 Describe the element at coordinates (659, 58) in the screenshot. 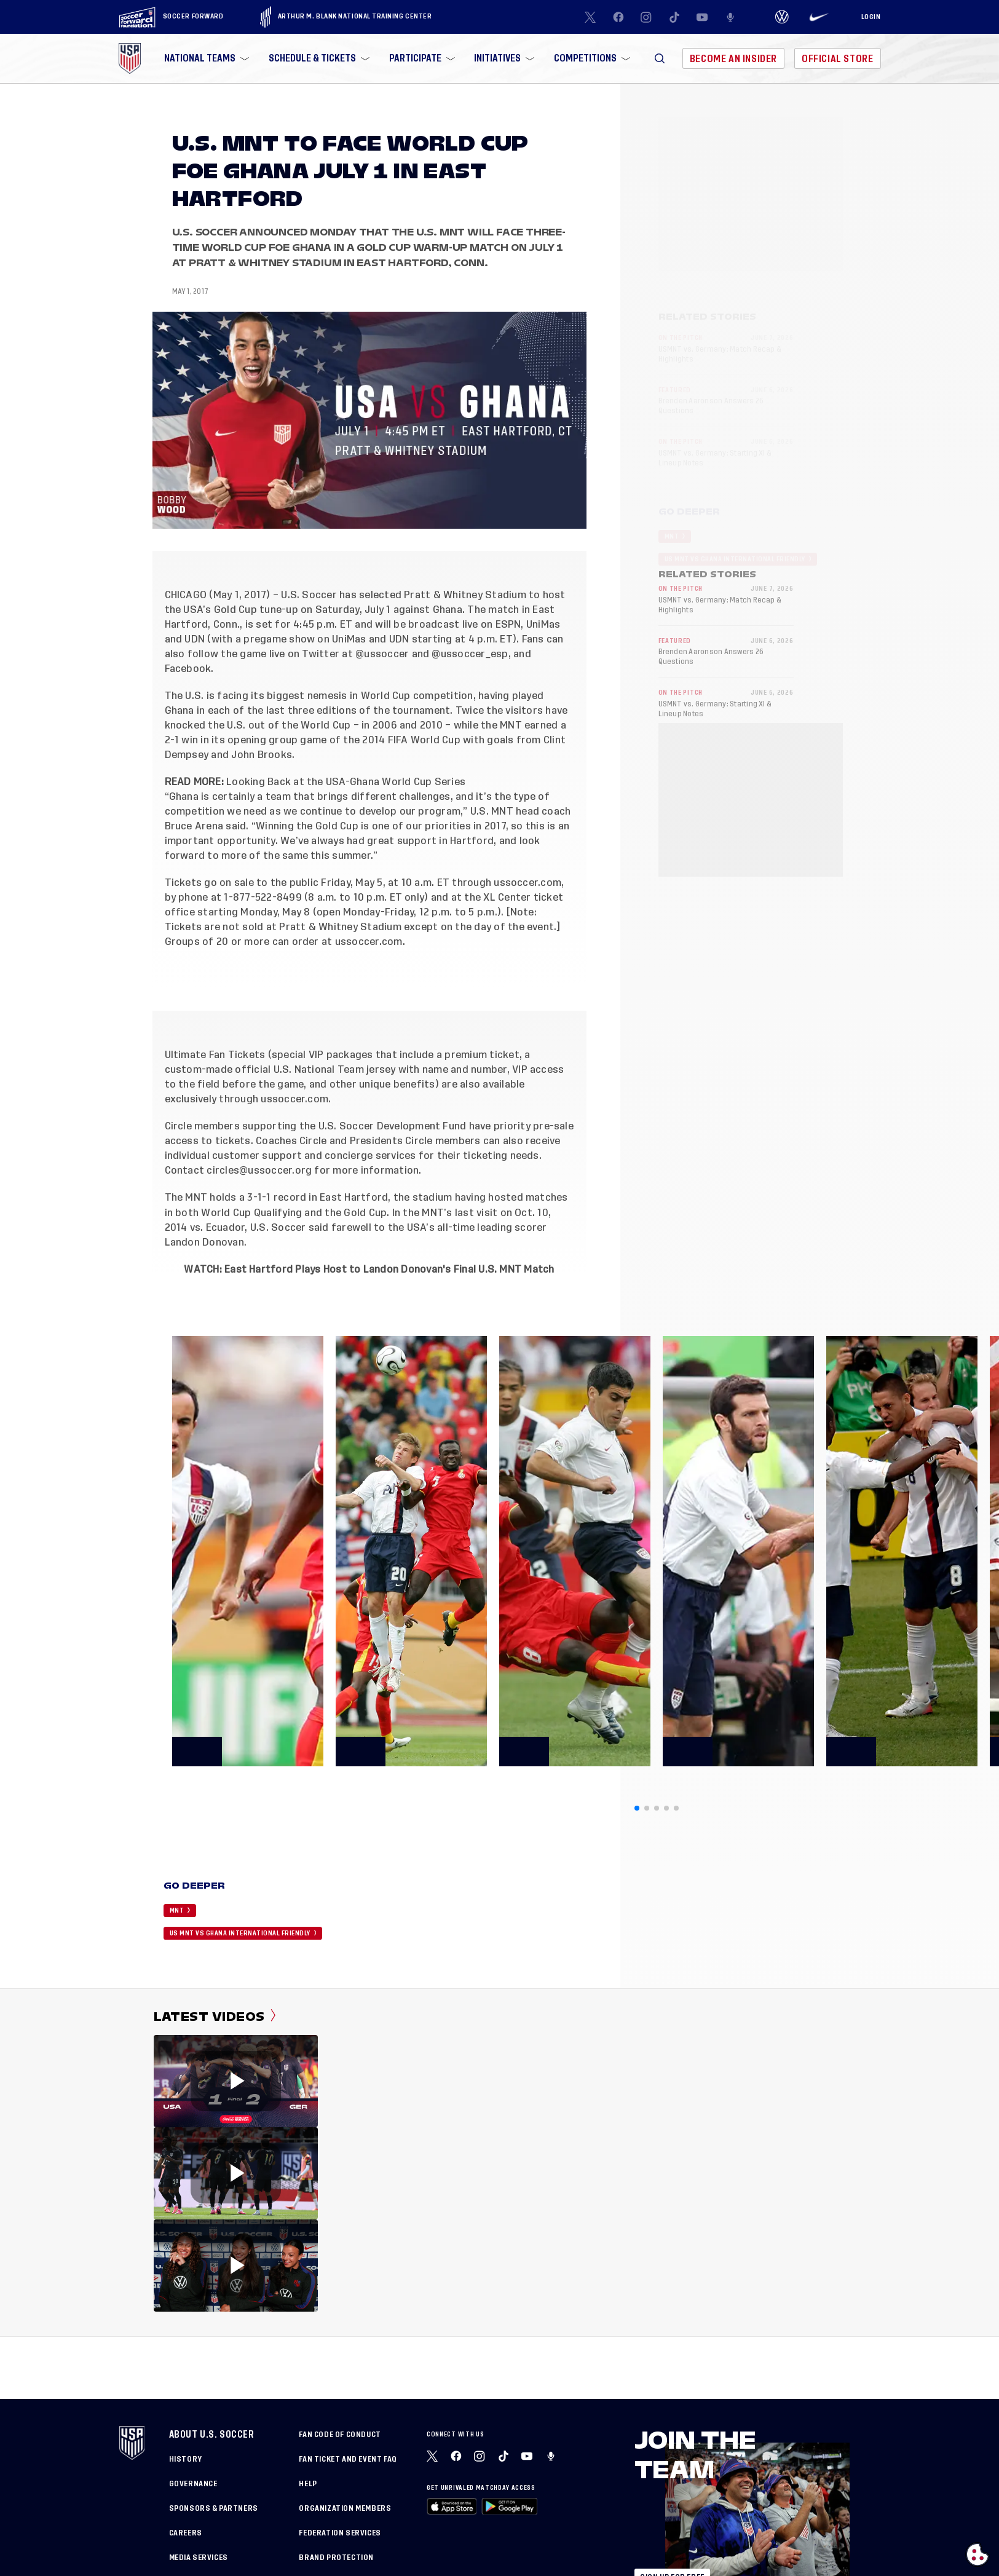

I see `[button]` at that location.